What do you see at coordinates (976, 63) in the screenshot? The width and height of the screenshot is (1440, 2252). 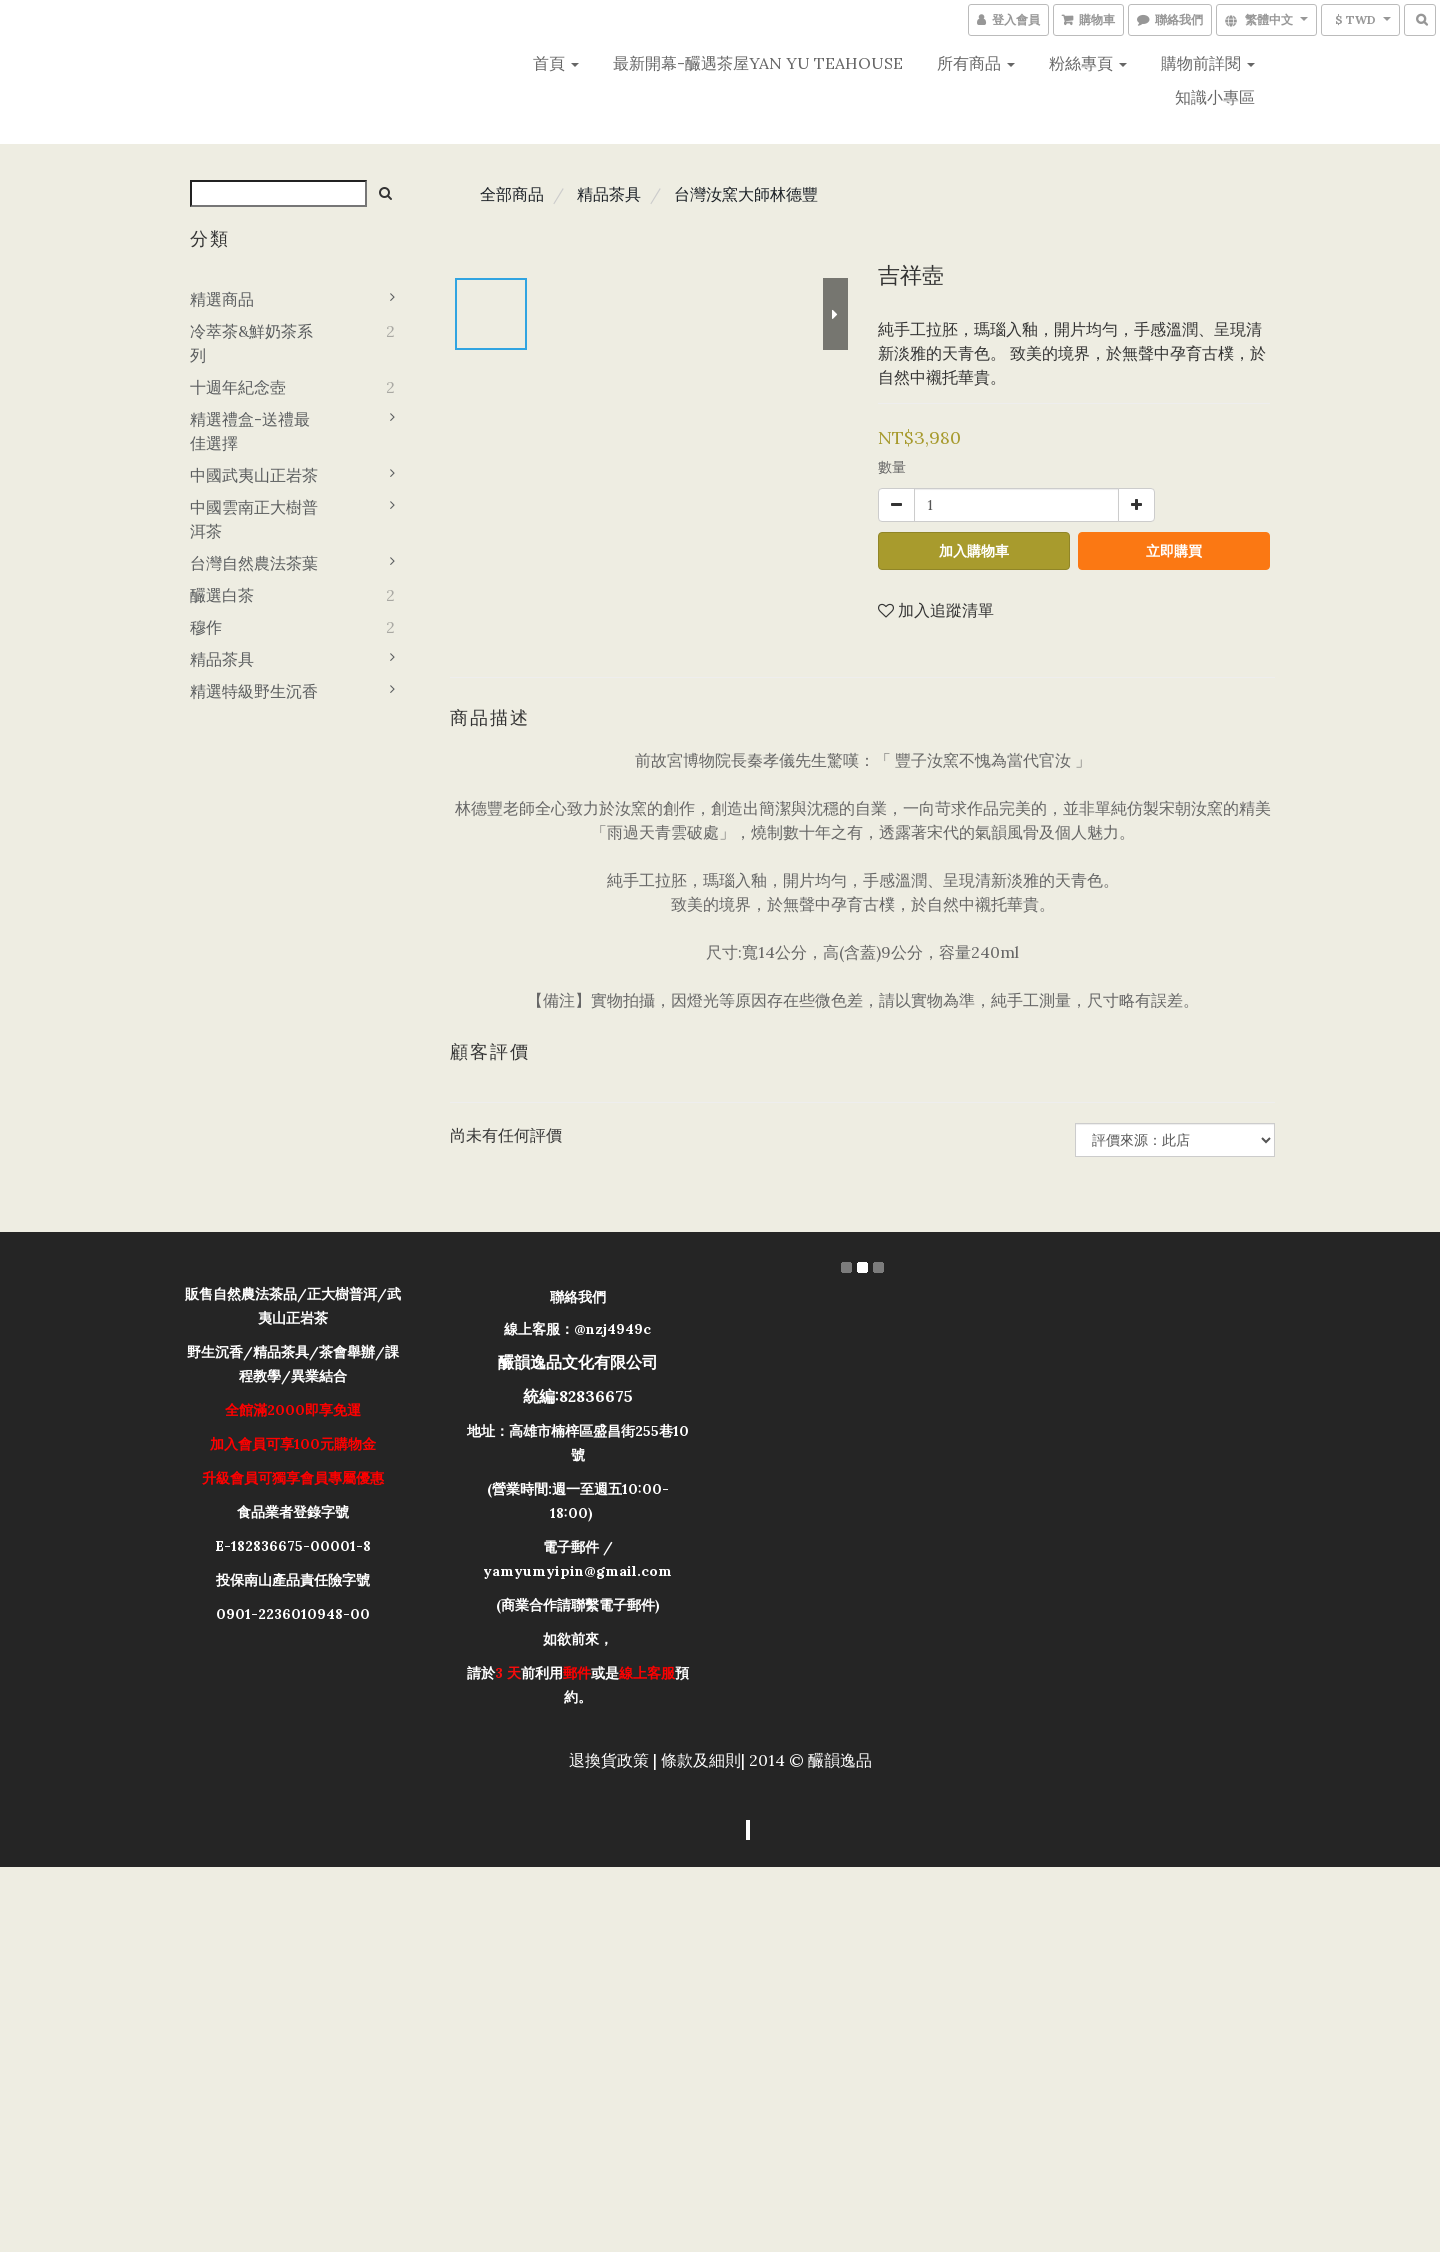 I see `所有商品` at bounding box center [976, 63].